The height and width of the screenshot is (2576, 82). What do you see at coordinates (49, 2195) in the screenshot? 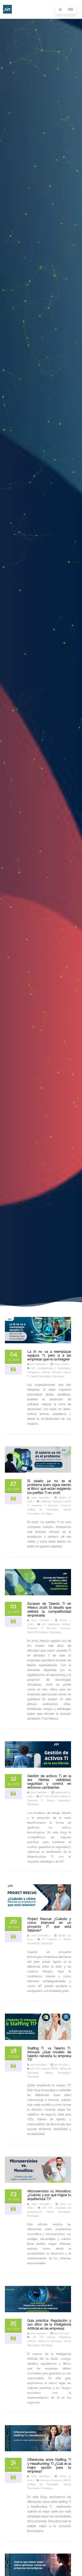
I see `Microservicios vs. Monolitos: ¿Cuándo y por qué migrar tu arquitectura TI?` at bounding box center [49, 2195].